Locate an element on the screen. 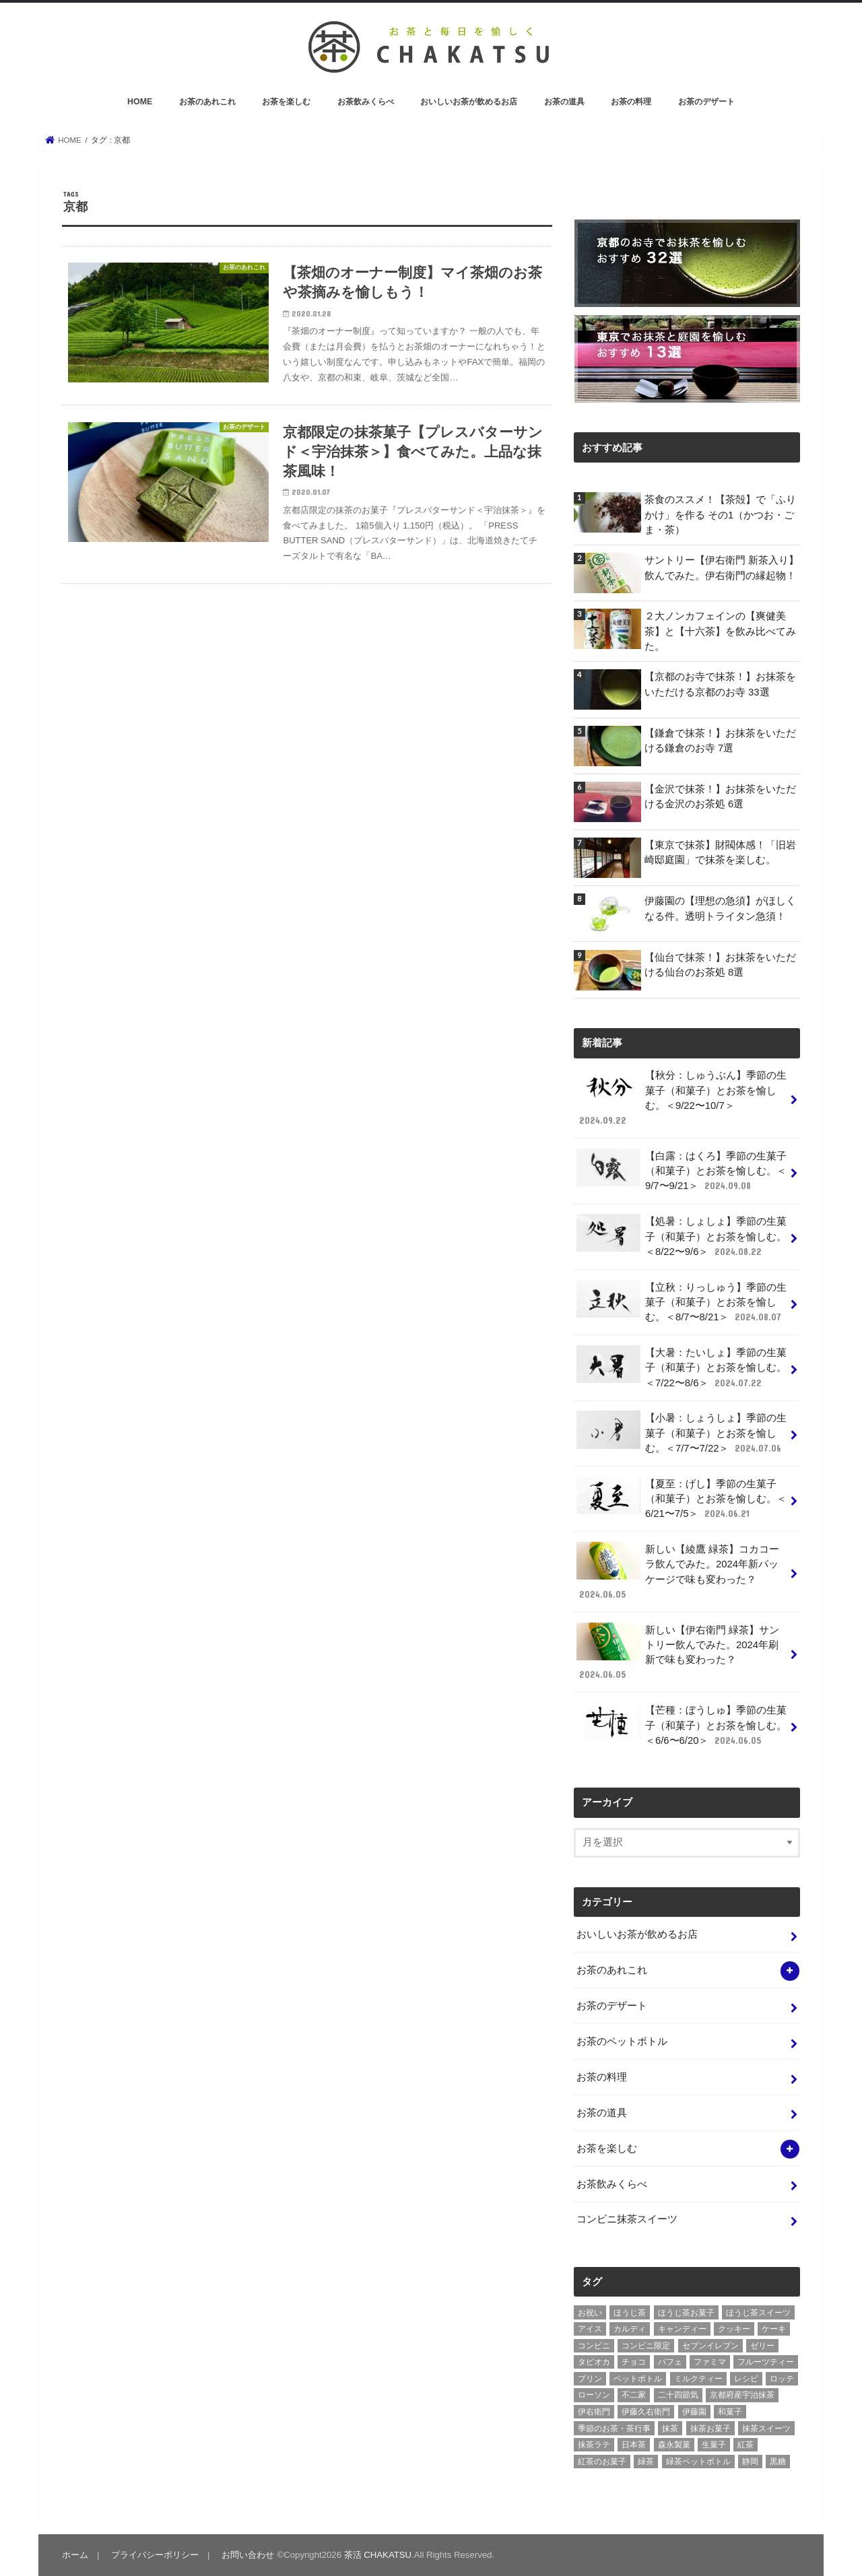 The height and width of the screenshot is (2576, 862). パフェ [パフェ (5個の項目)] is located at coordinates (670, 2362).